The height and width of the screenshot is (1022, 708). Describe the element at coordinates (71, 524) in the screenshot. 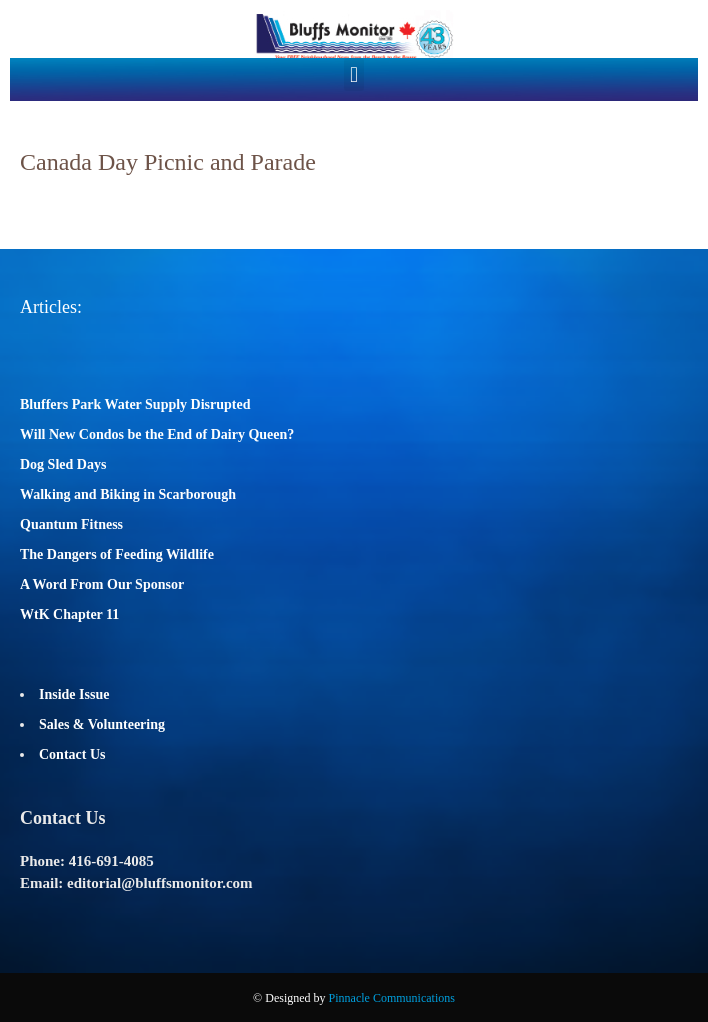

I see `Quantum Fitness` at that location.